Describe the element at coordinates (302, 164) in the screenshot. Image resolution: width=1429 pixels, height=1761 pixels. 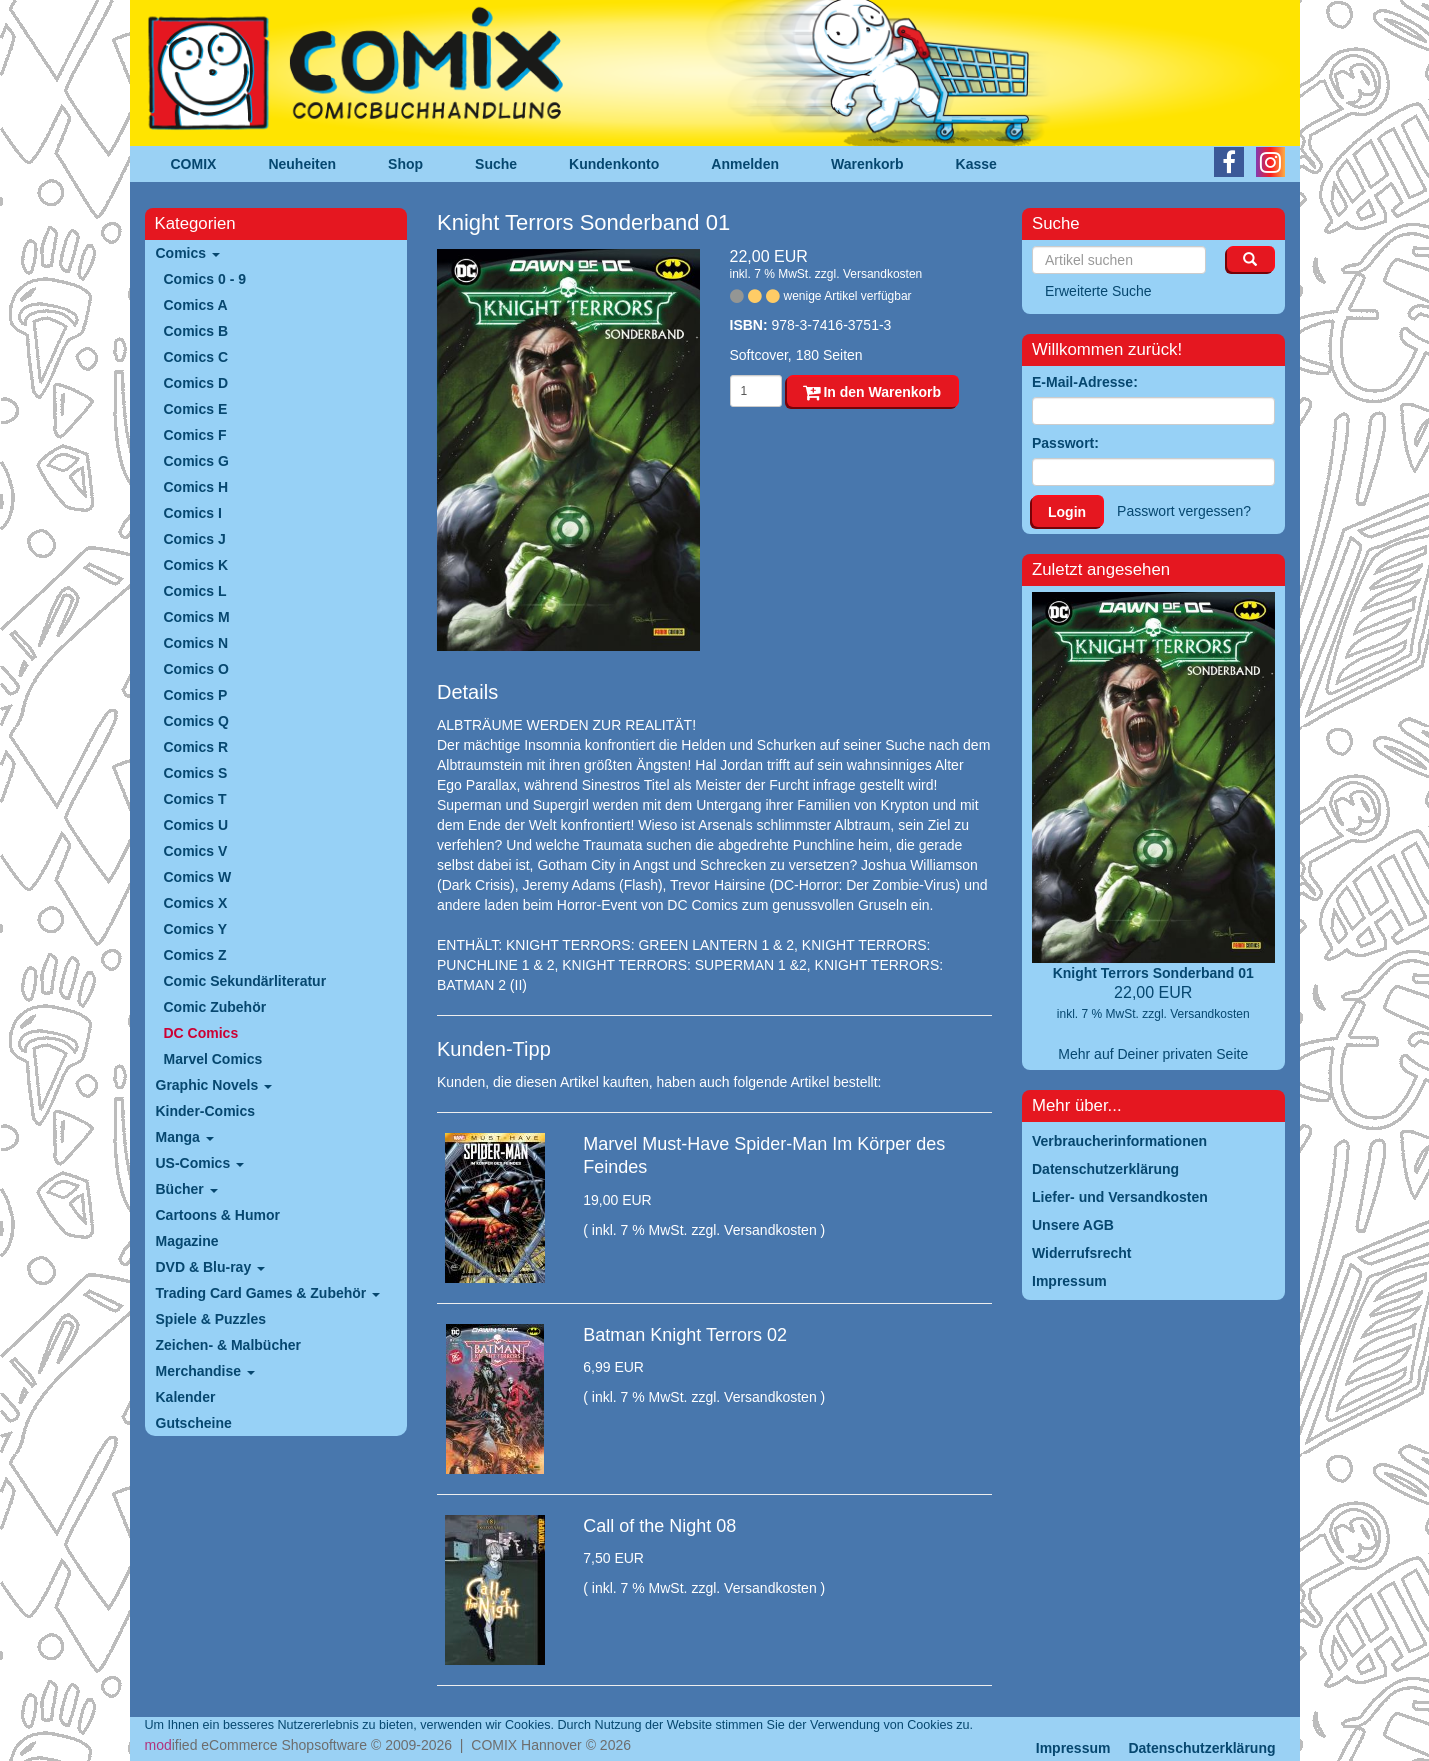
I see `Neuheiten` at that location.